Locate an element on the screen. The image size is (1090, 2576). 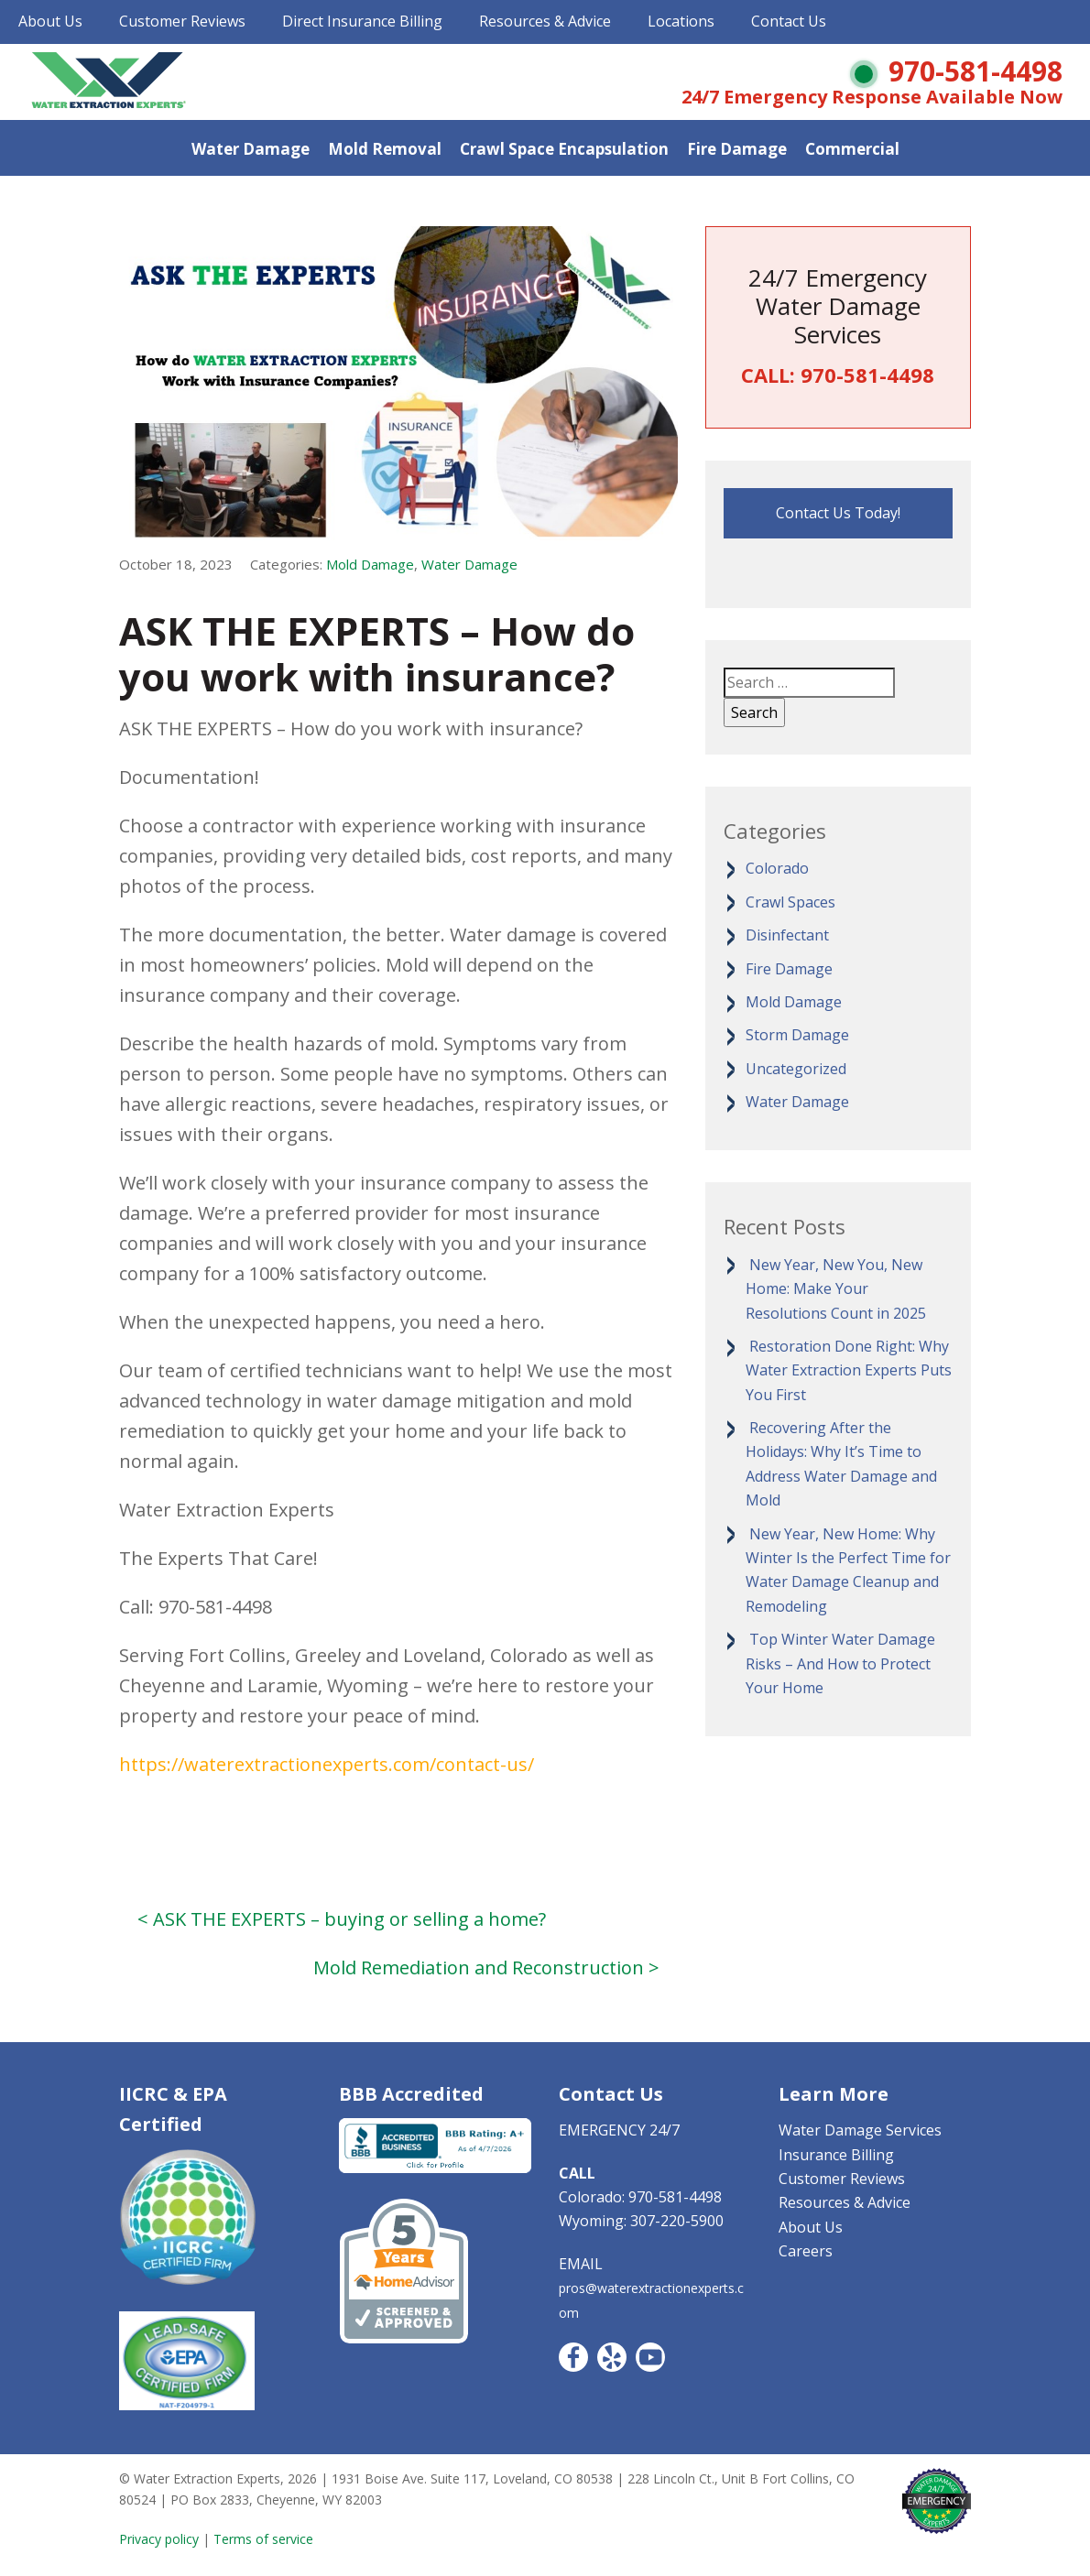
New Year, New You, New Home: Make Your Resolutions Count in 2025 is located at coordinates (836, 1289).